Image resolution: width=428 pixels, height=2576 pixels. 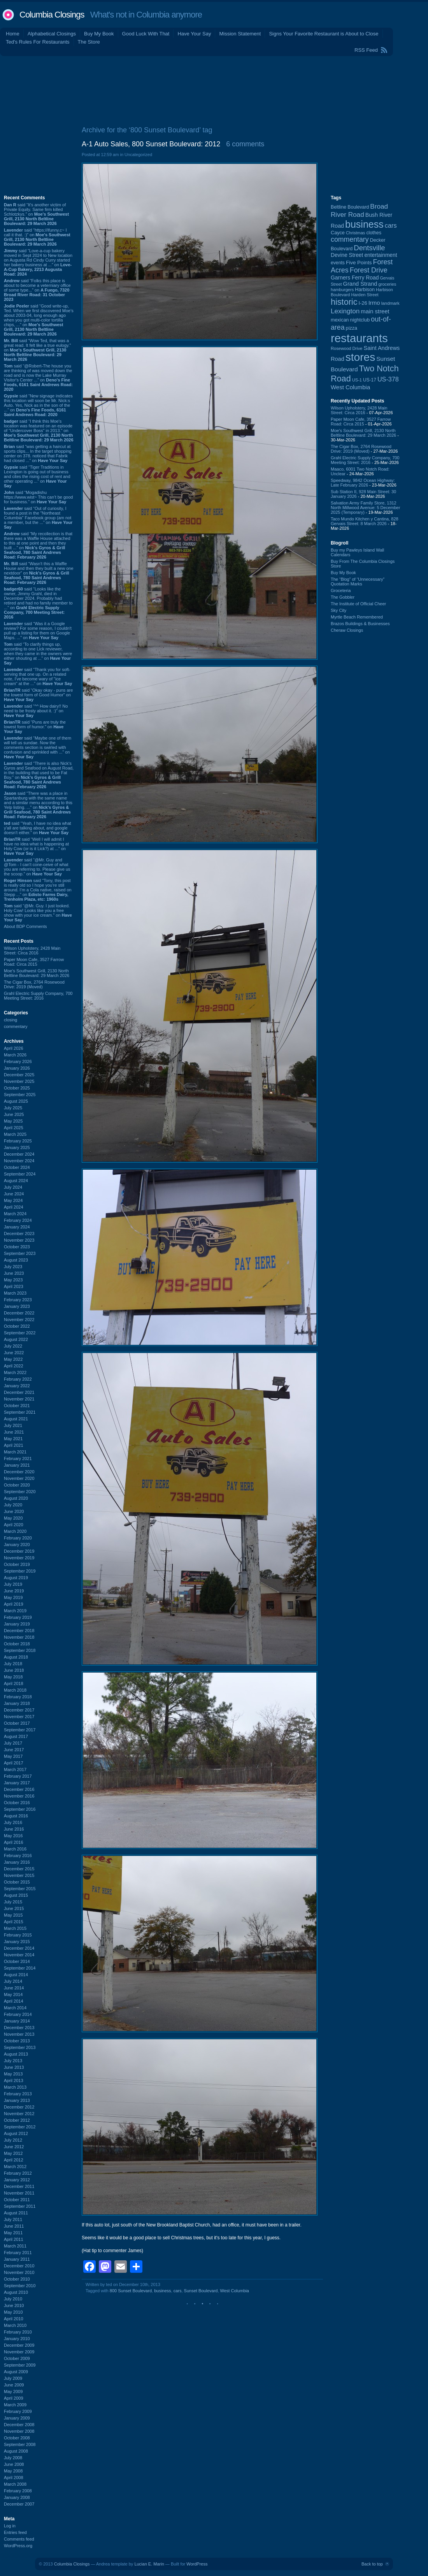 What do you see at coordinates (14, 1908) in the screenshot?
I see `June 2015` at bounding box center [14, 1908].